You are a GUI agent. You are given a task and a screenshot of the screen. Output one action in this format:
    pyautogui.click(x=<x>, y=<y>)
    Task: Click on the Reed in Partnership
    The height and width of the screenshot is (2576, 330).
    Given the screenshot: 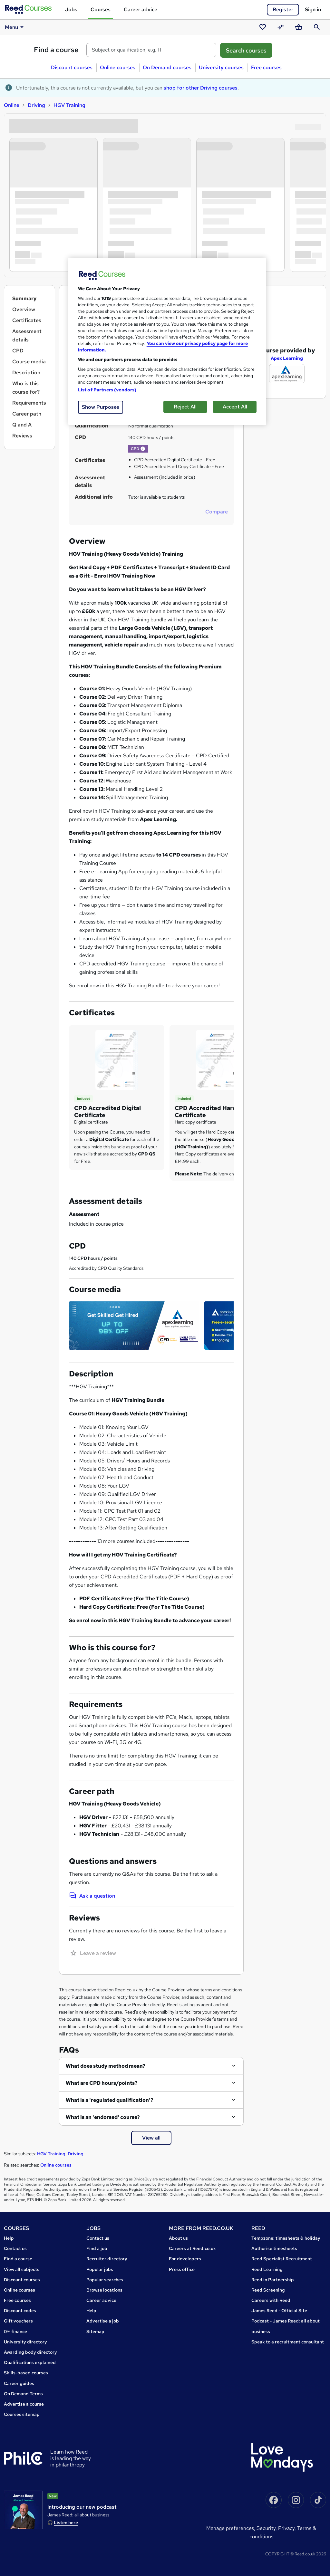 What is the action you would take?
    pyautogui.click(x=272, y=2280)
    